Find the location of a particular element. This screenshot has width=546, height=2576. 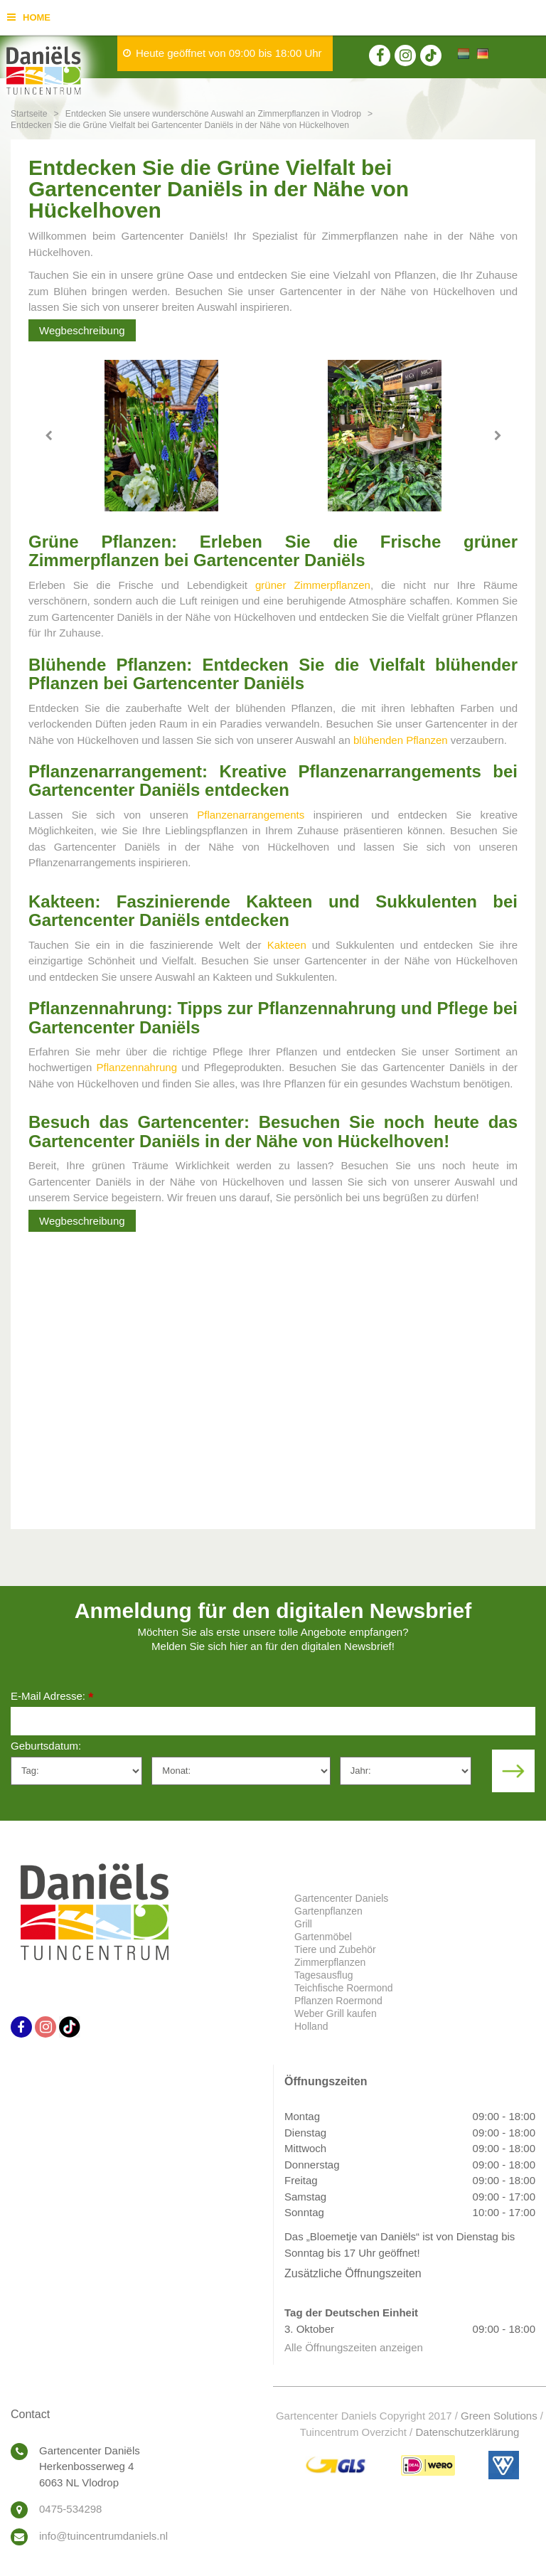

info@tuincentrumdaniels.nl is located at coordinates (103, 2536).